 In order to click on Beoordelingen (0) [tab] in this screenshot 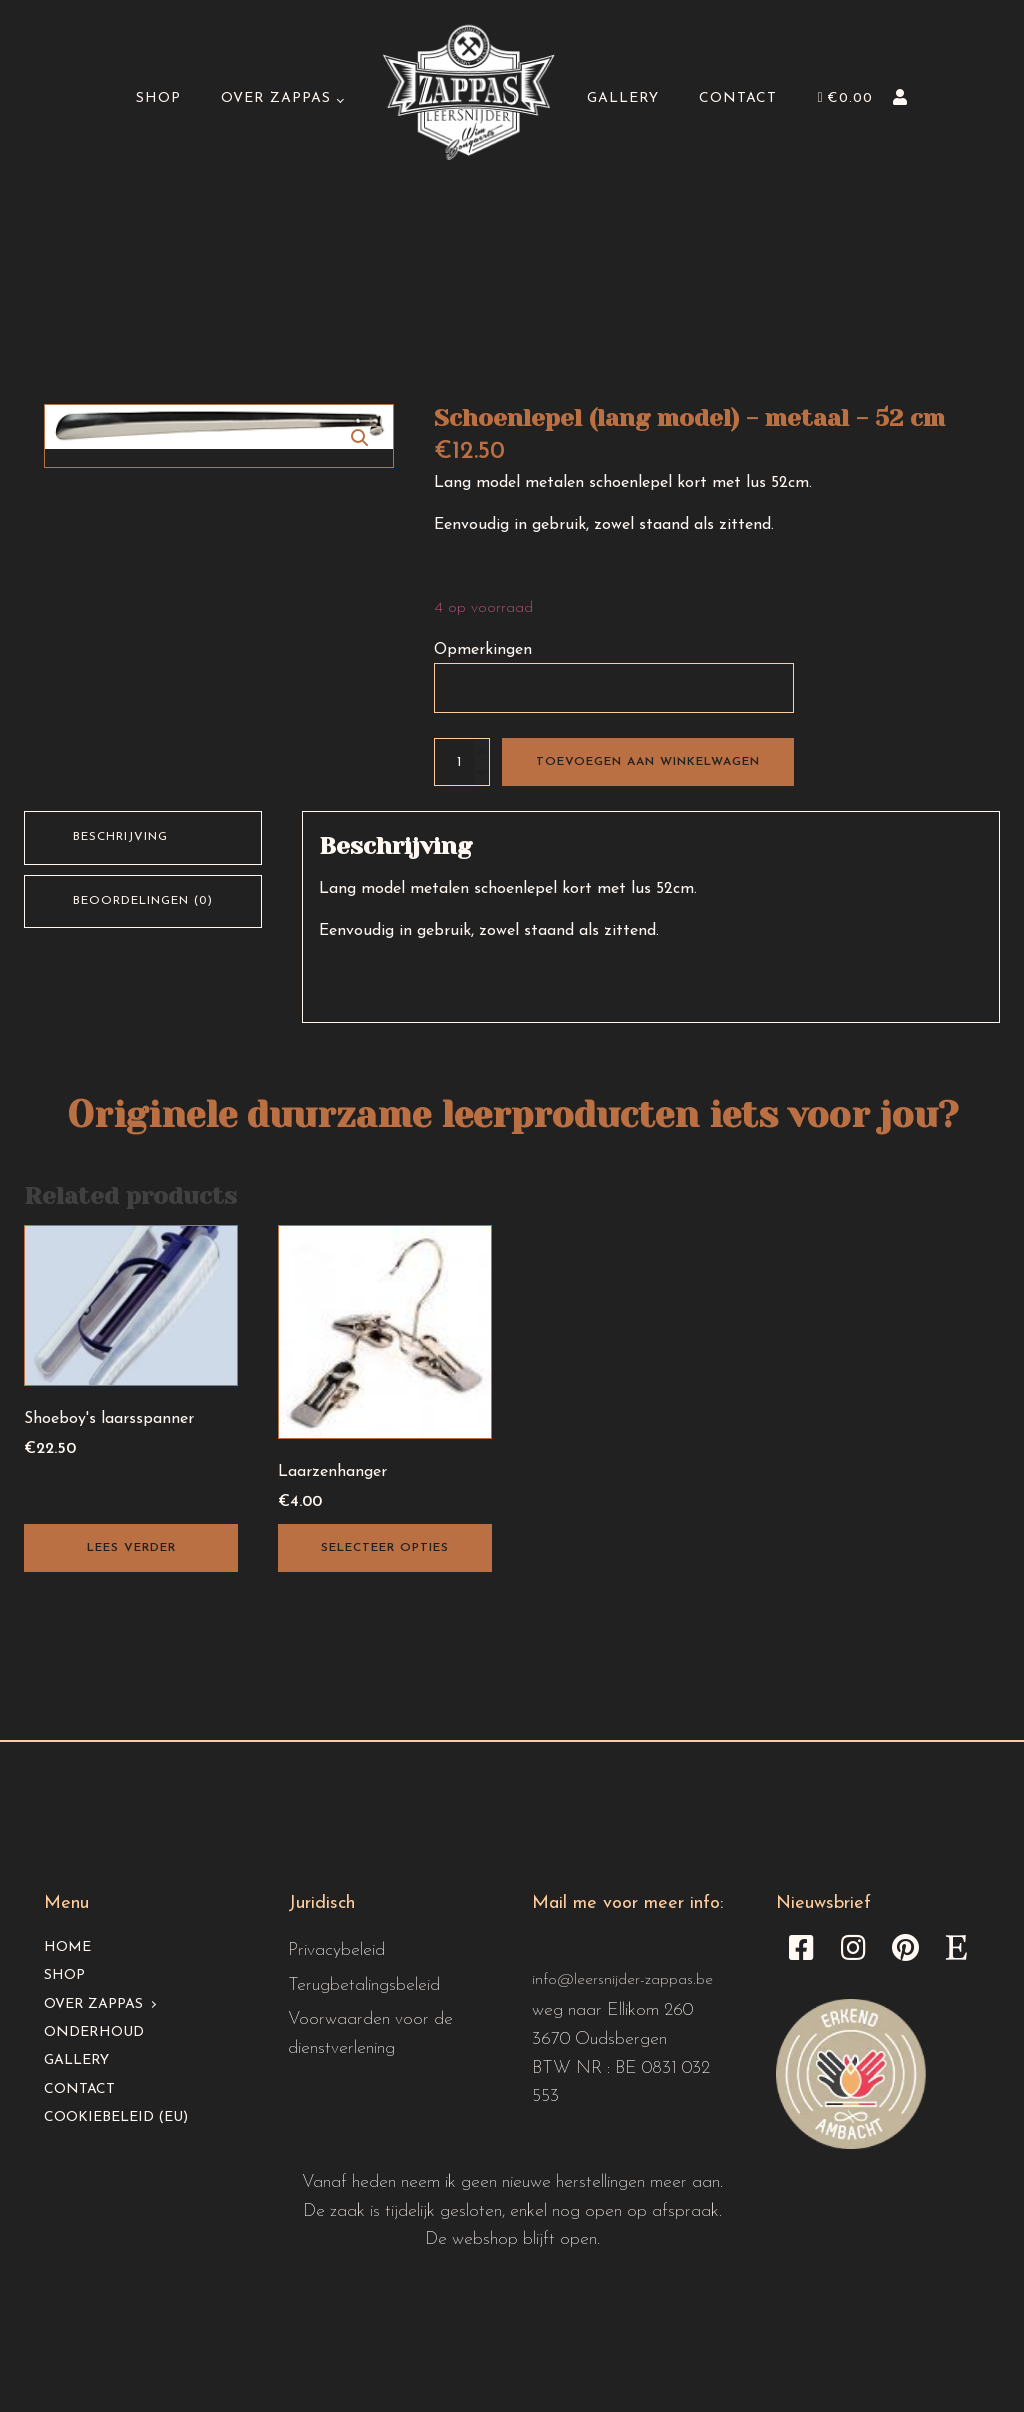, I will do `click(143, 901)`.